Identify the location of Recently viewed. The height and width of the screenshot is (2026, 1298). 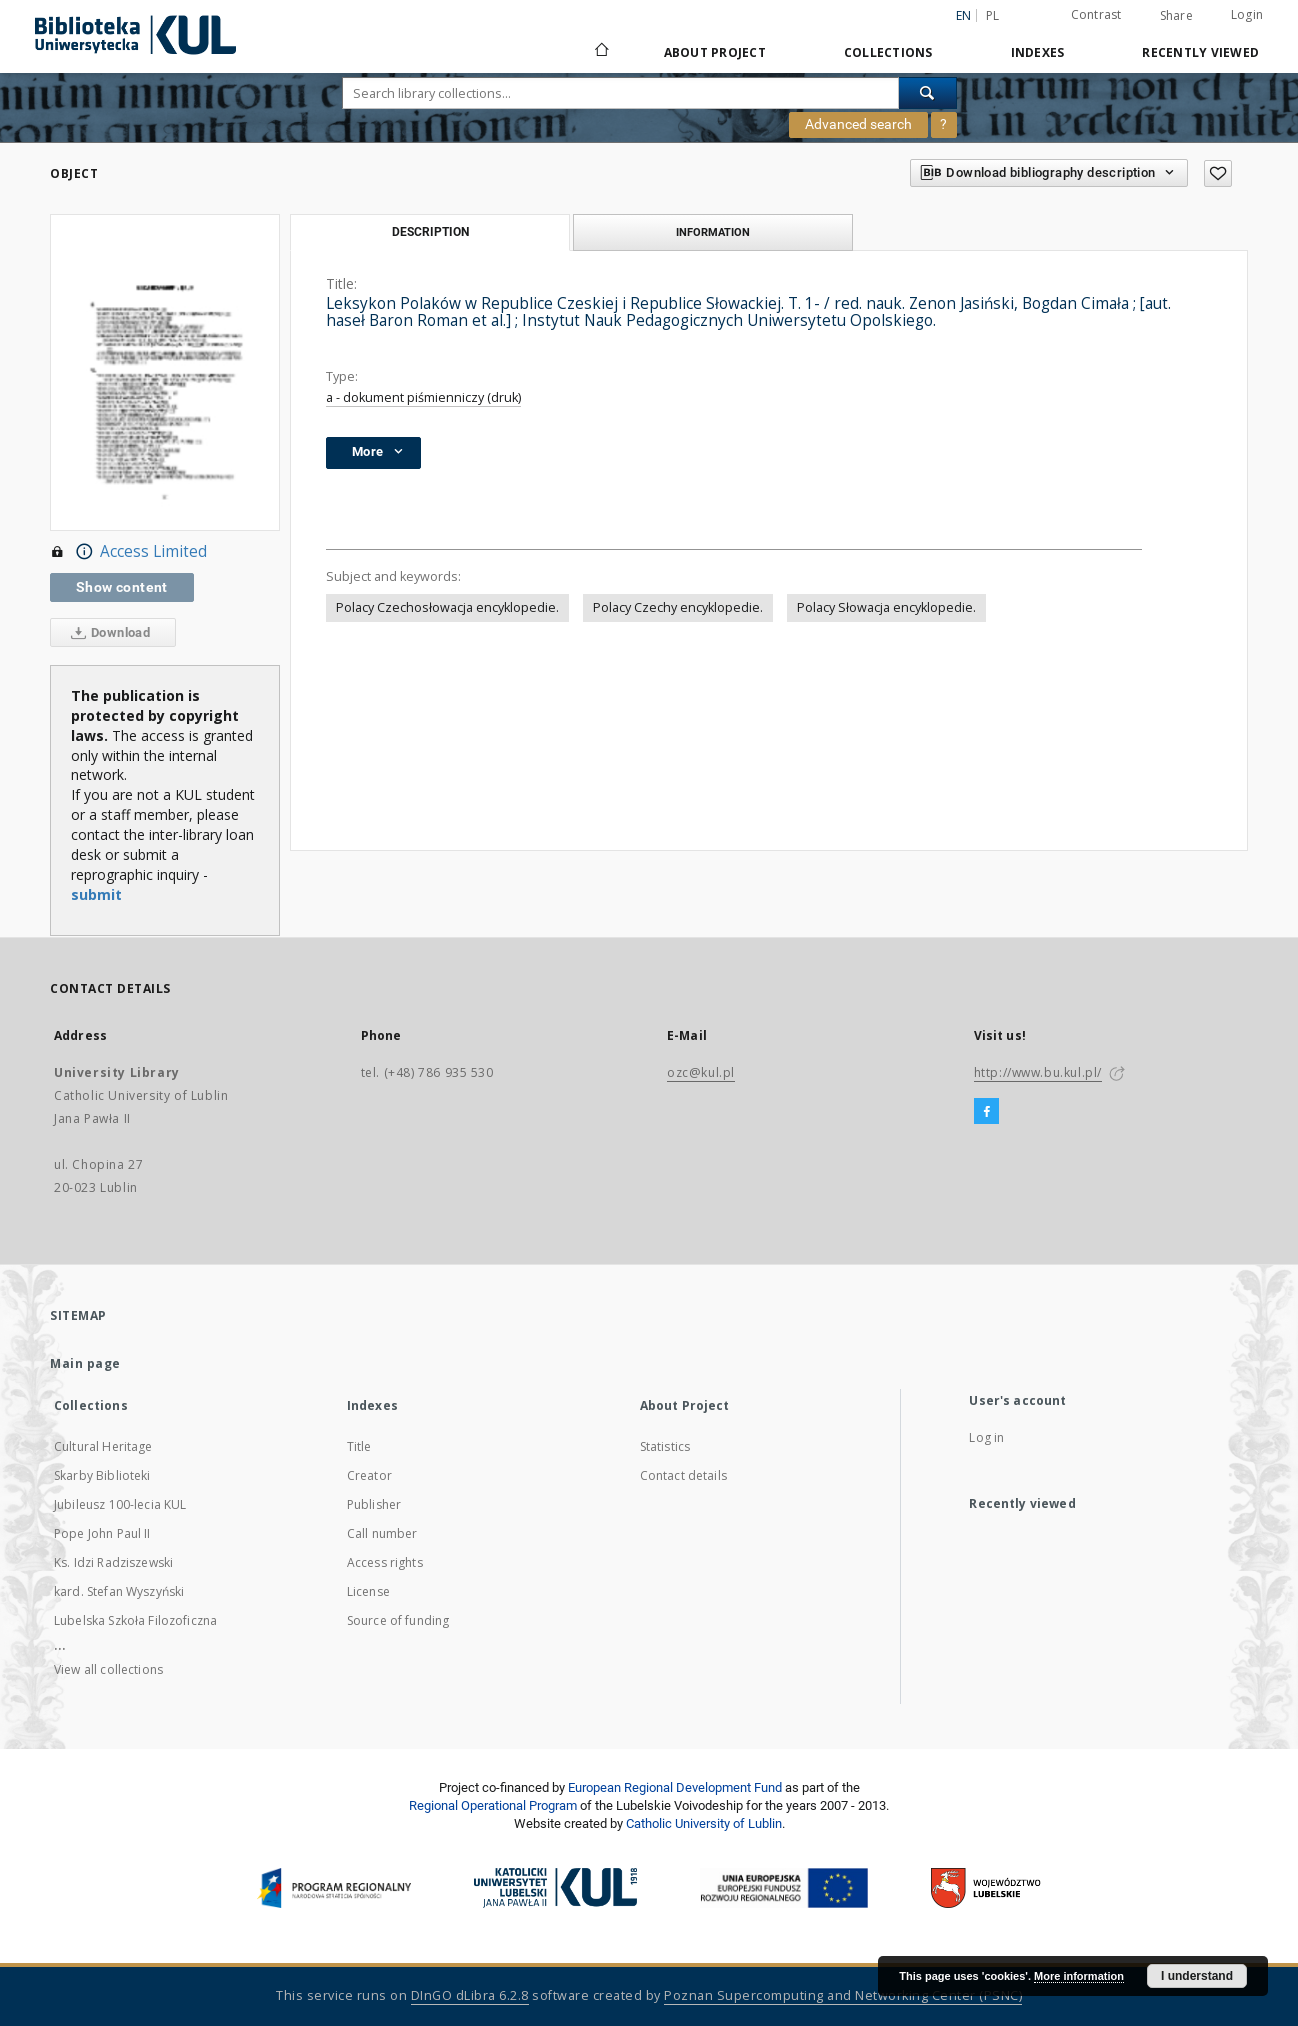
(1200, 52).